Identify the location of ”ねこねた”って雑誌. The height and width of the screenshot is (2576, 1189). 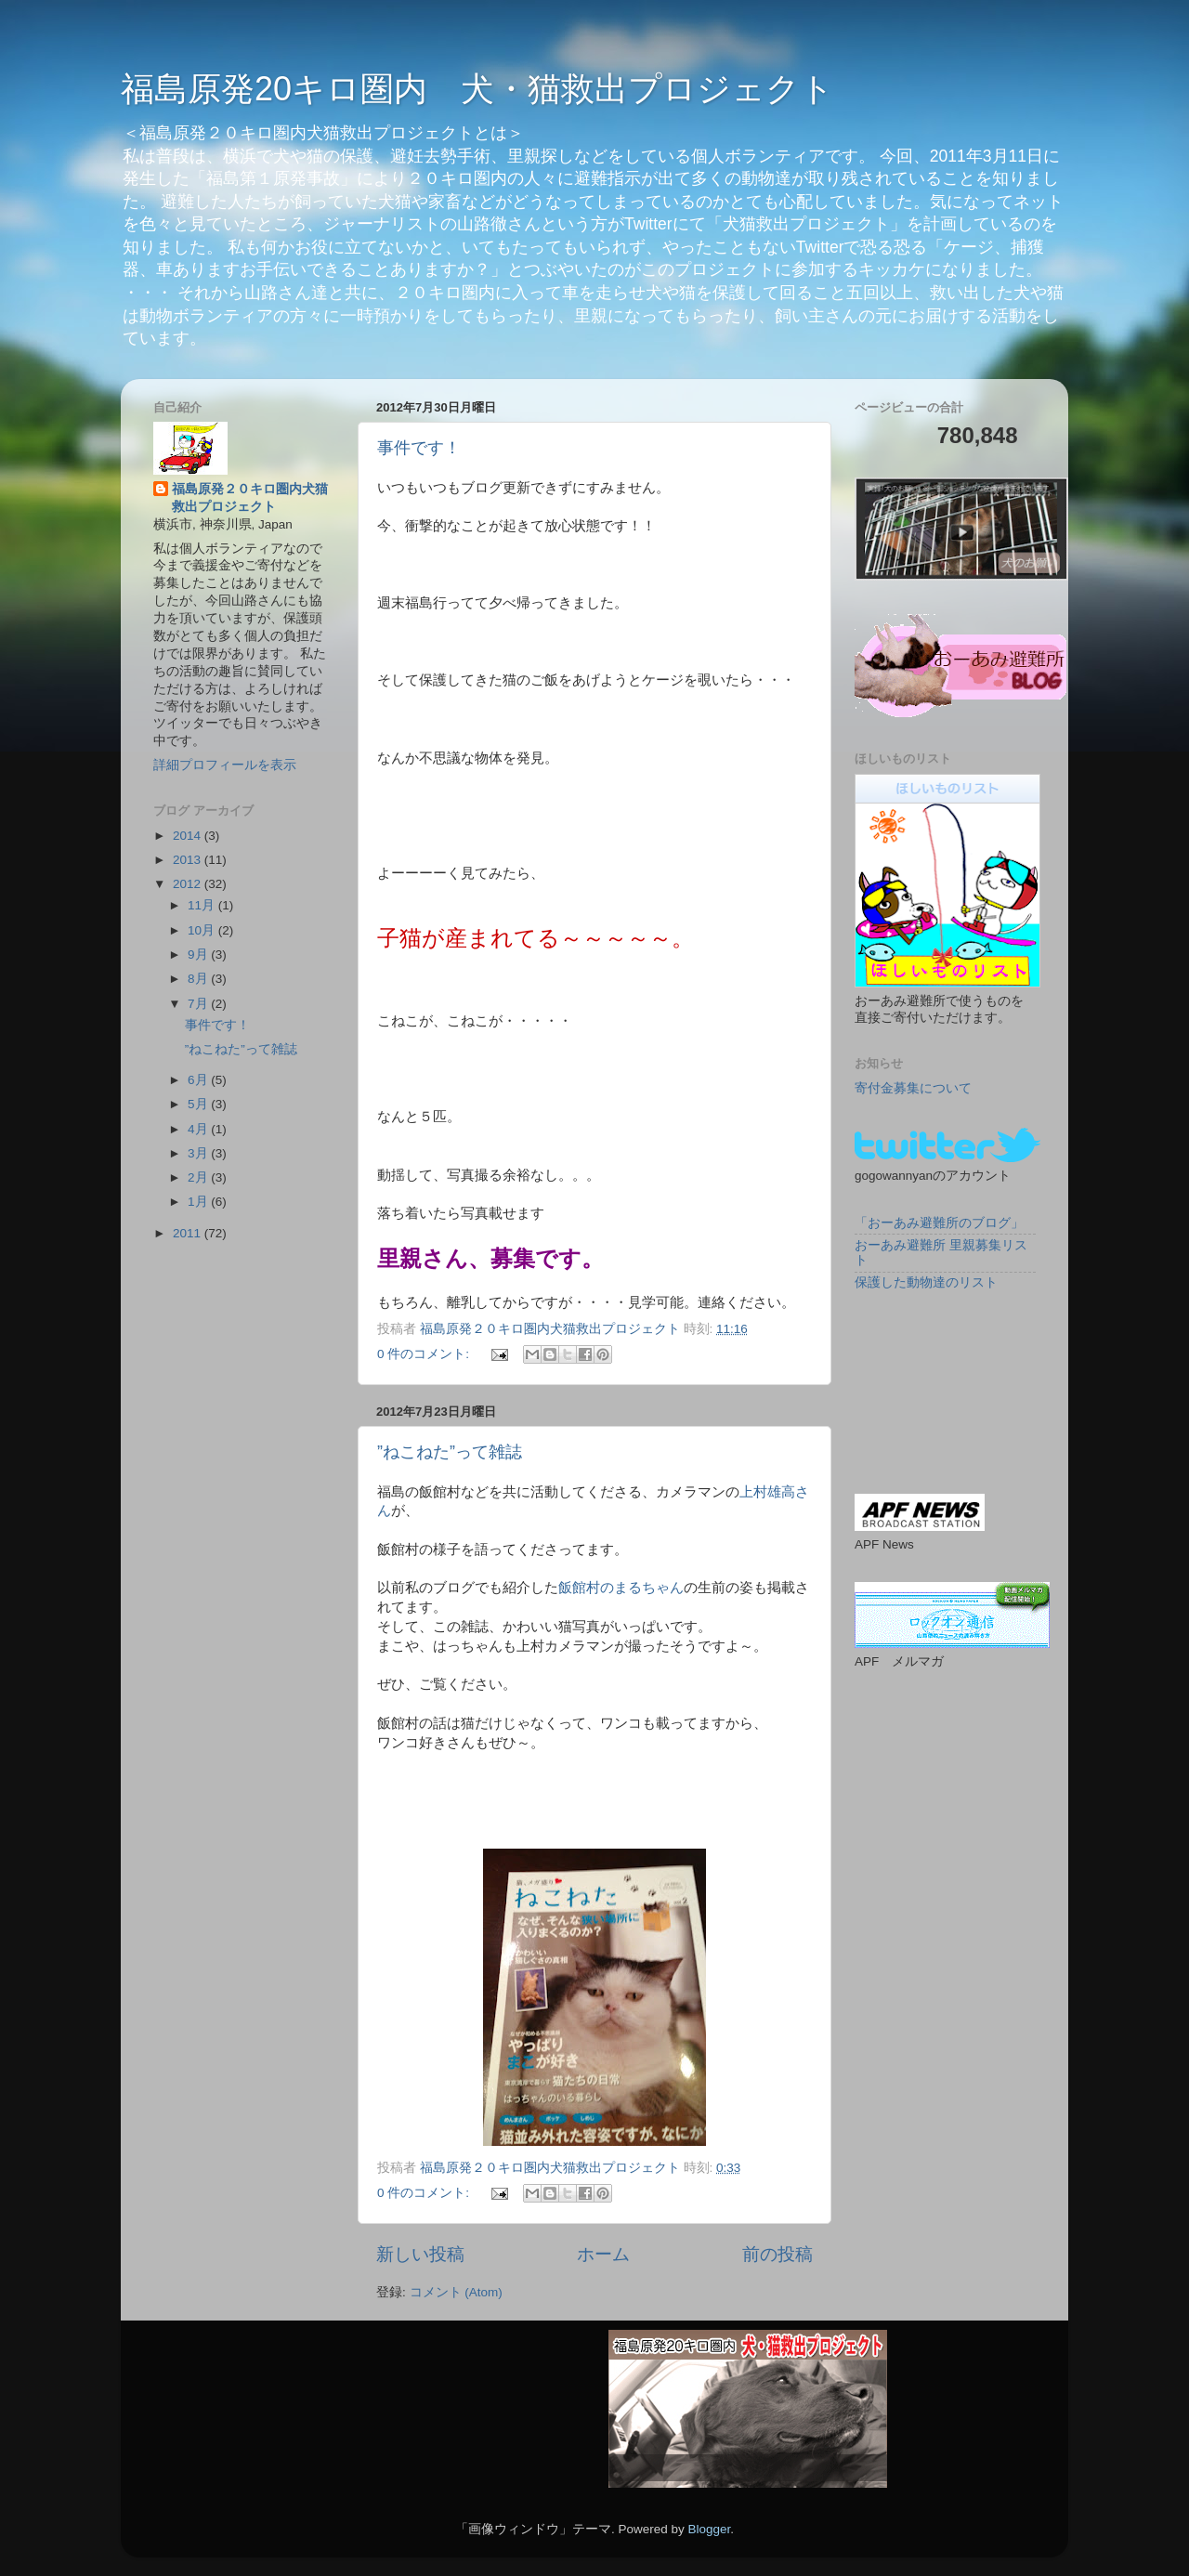
(449, 1452).